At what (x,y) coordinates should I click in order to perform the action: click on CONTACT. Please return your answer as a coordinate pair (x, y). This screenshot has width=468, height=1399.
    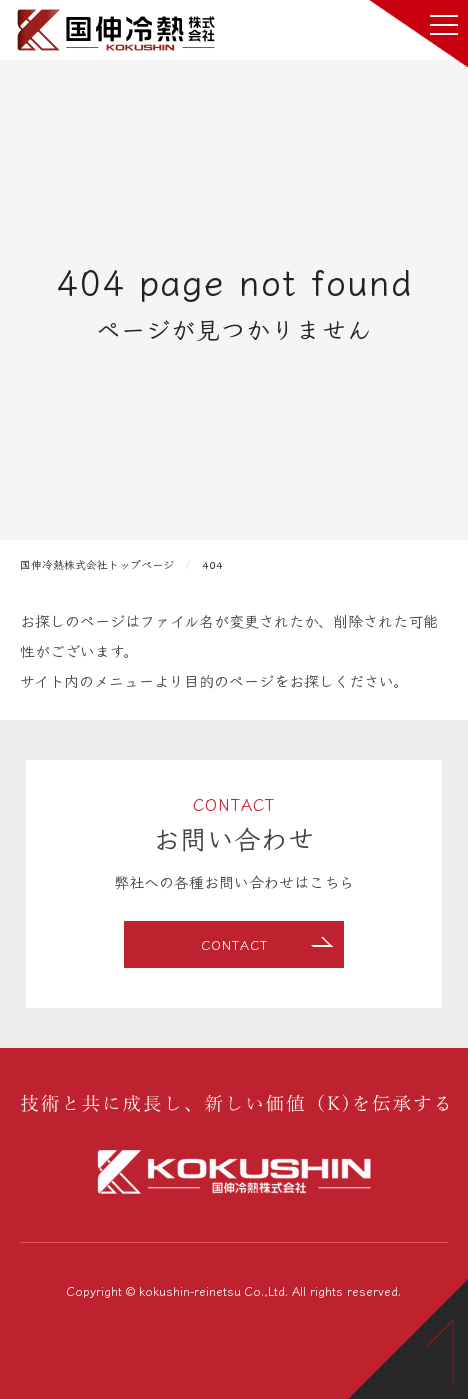
    Looking at the image, I should click on (234, 944).